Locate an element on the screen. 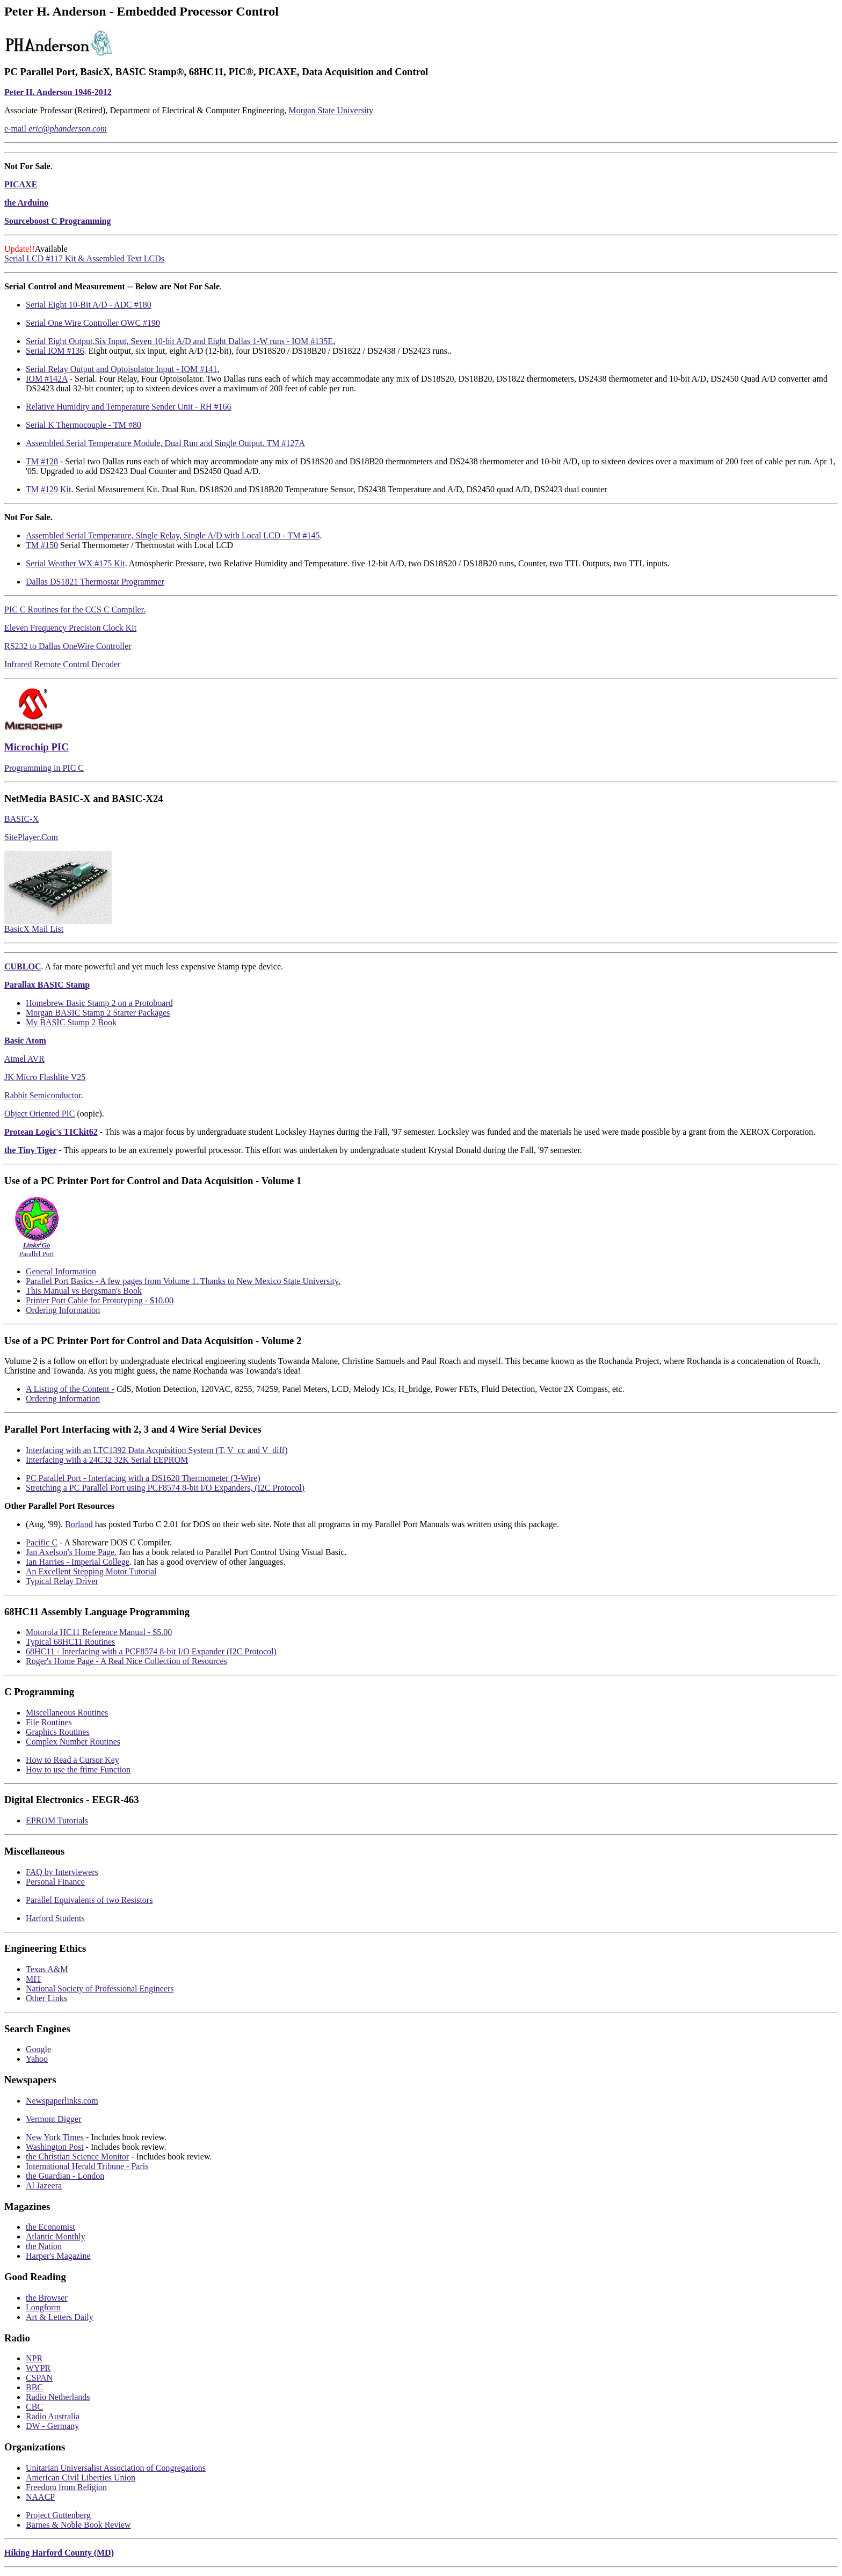 This screenshot has width=842, height=2576. 68HC11 - Interfacing with a PCF8574 8-bit I/O Expander (I2C Protocol) is located at coordinates (151, 1651).